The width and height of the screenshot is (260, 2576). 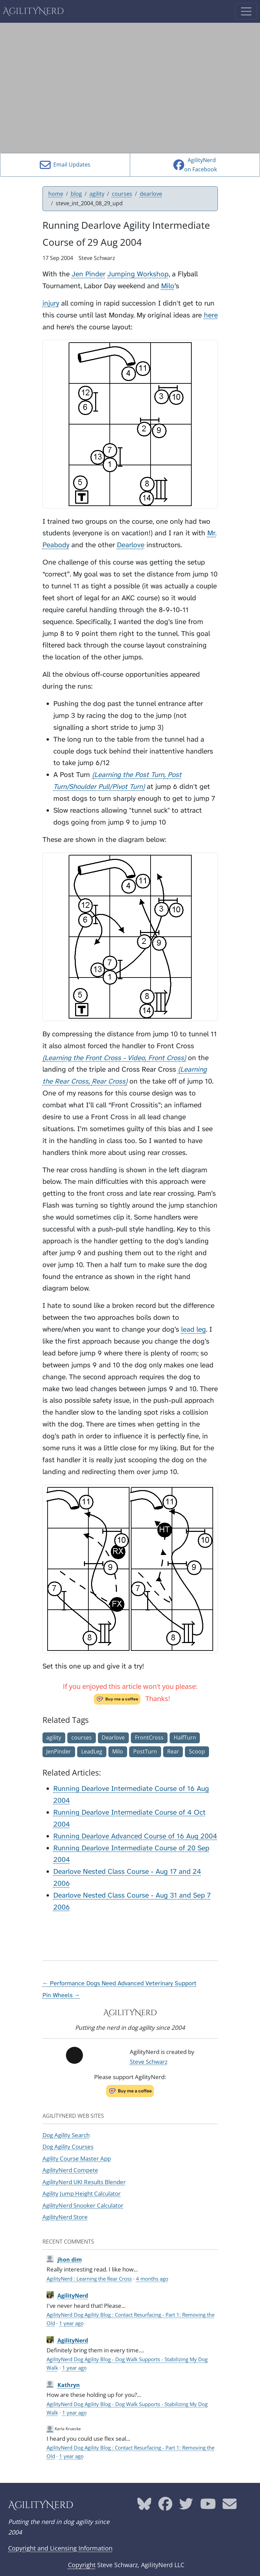 What do you see at coordinates (68, 2385) in the screenshot?
I see `Kathryn` at bounding box center [68, 2385].